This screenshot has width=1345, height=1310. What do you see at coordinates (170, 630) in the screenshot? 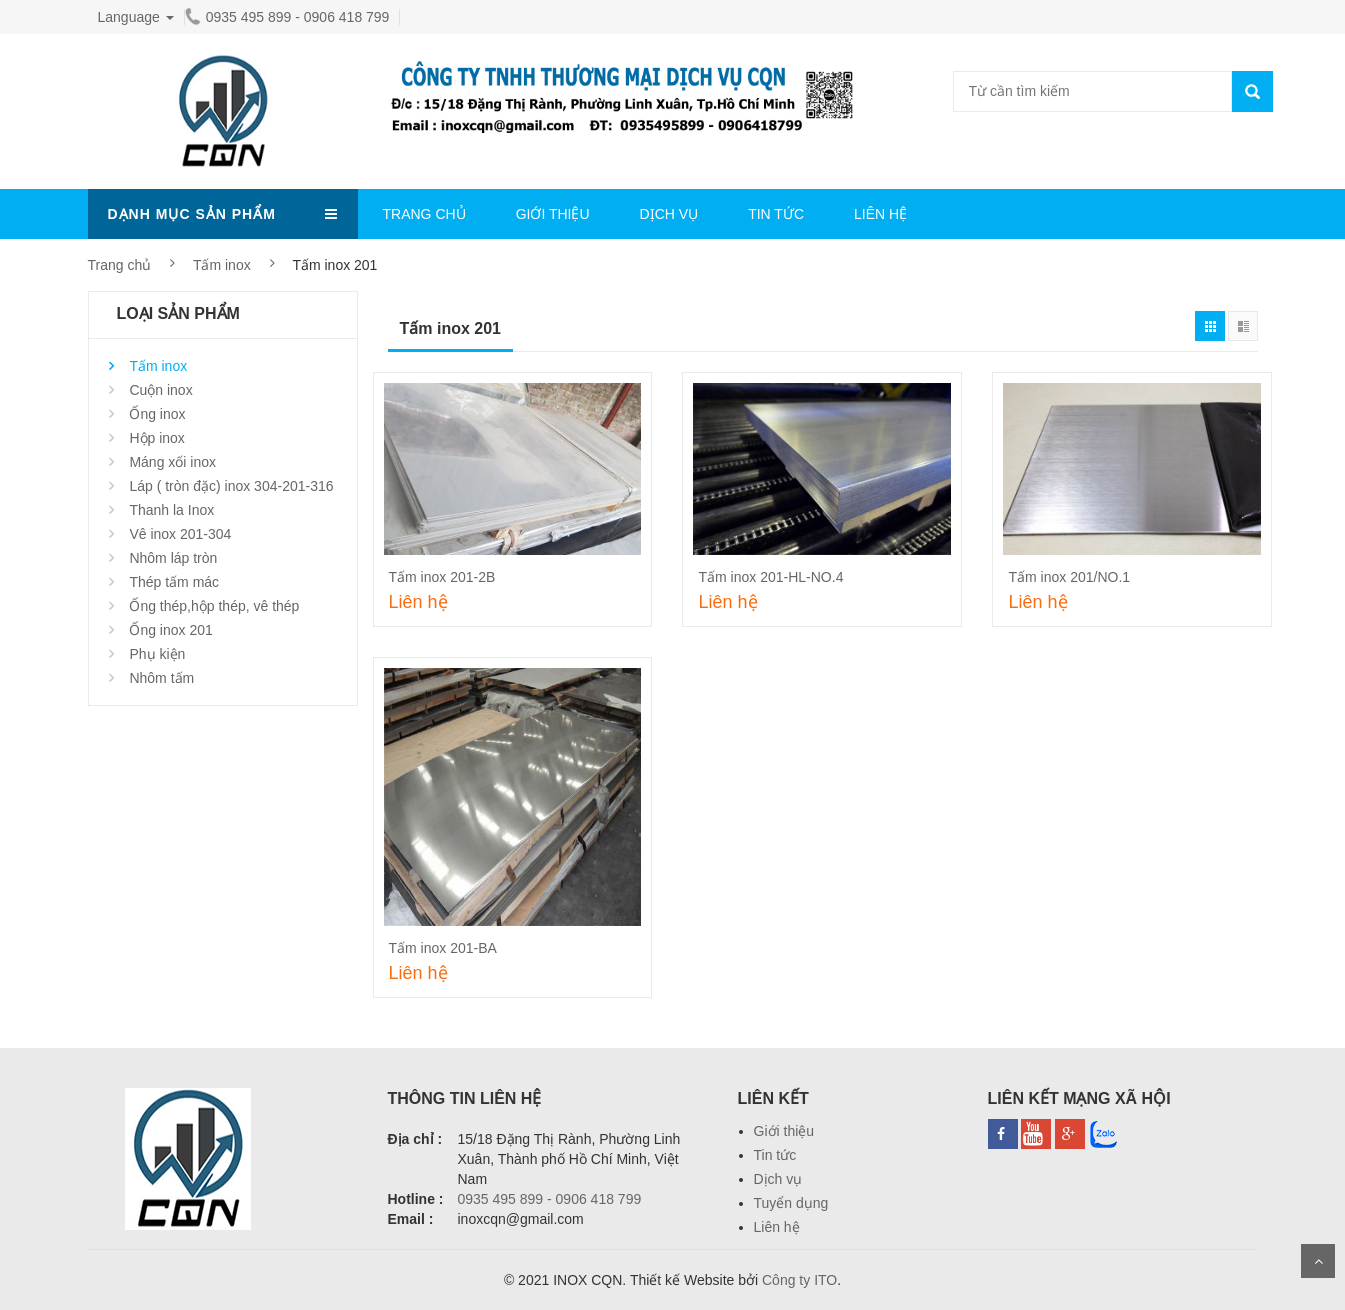
I see `Ống inox 201` at bounding box center [170, 630].